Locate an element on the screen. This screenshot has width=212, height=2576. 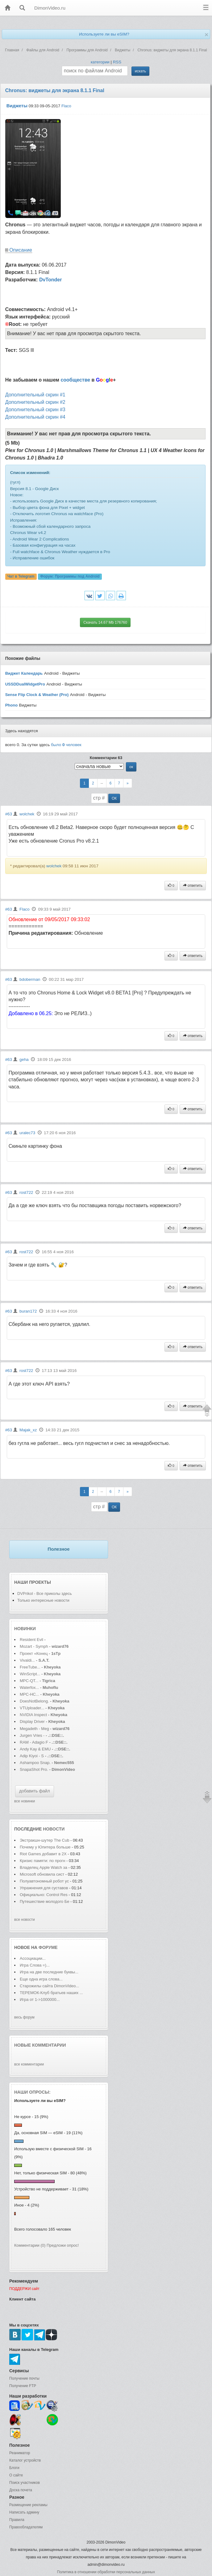
было человек is located at coordinates (66, 744).